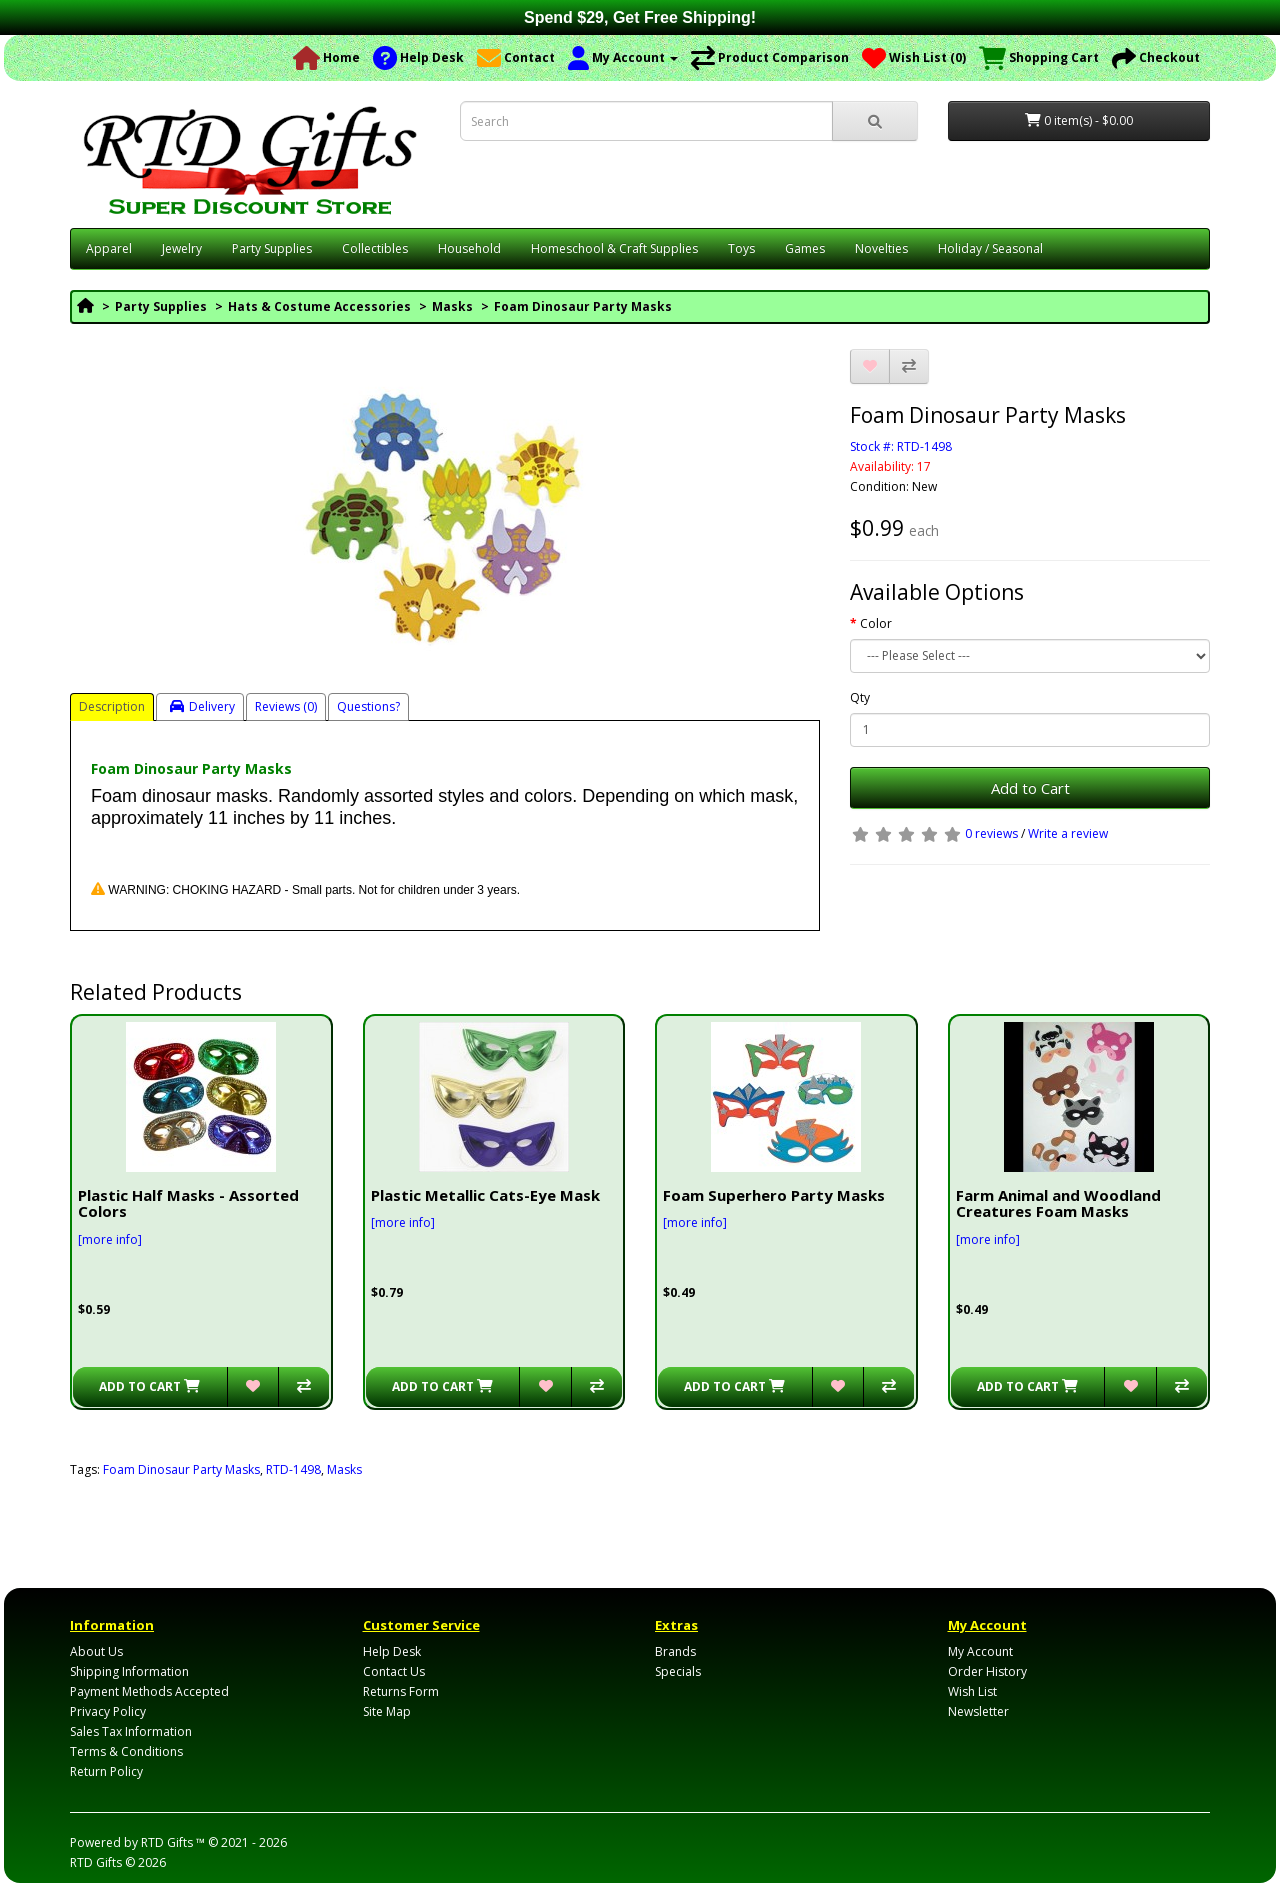 The width and height of the screenshot is (1280, 1904). Describe the element at coordinates (980, 1651) in the screenshot. I see `My Account` at that location.